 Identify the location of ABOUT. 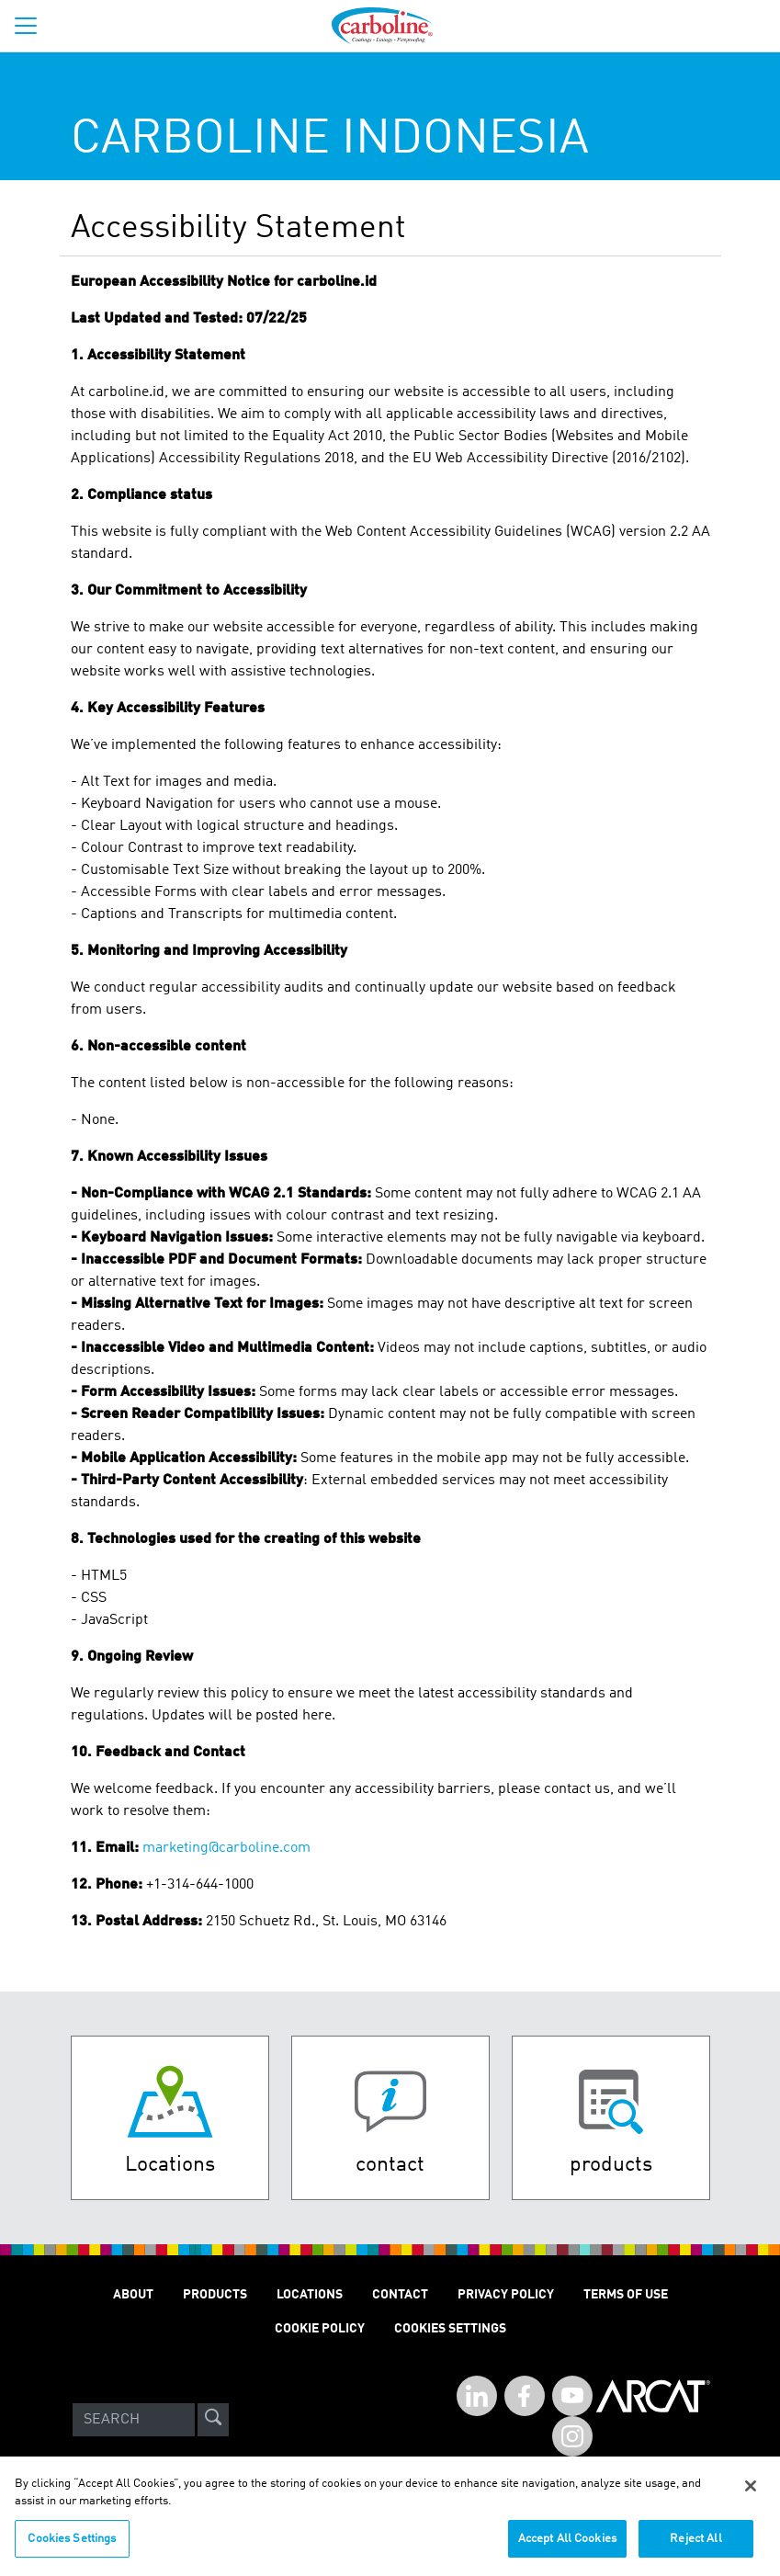
(133, 2294).